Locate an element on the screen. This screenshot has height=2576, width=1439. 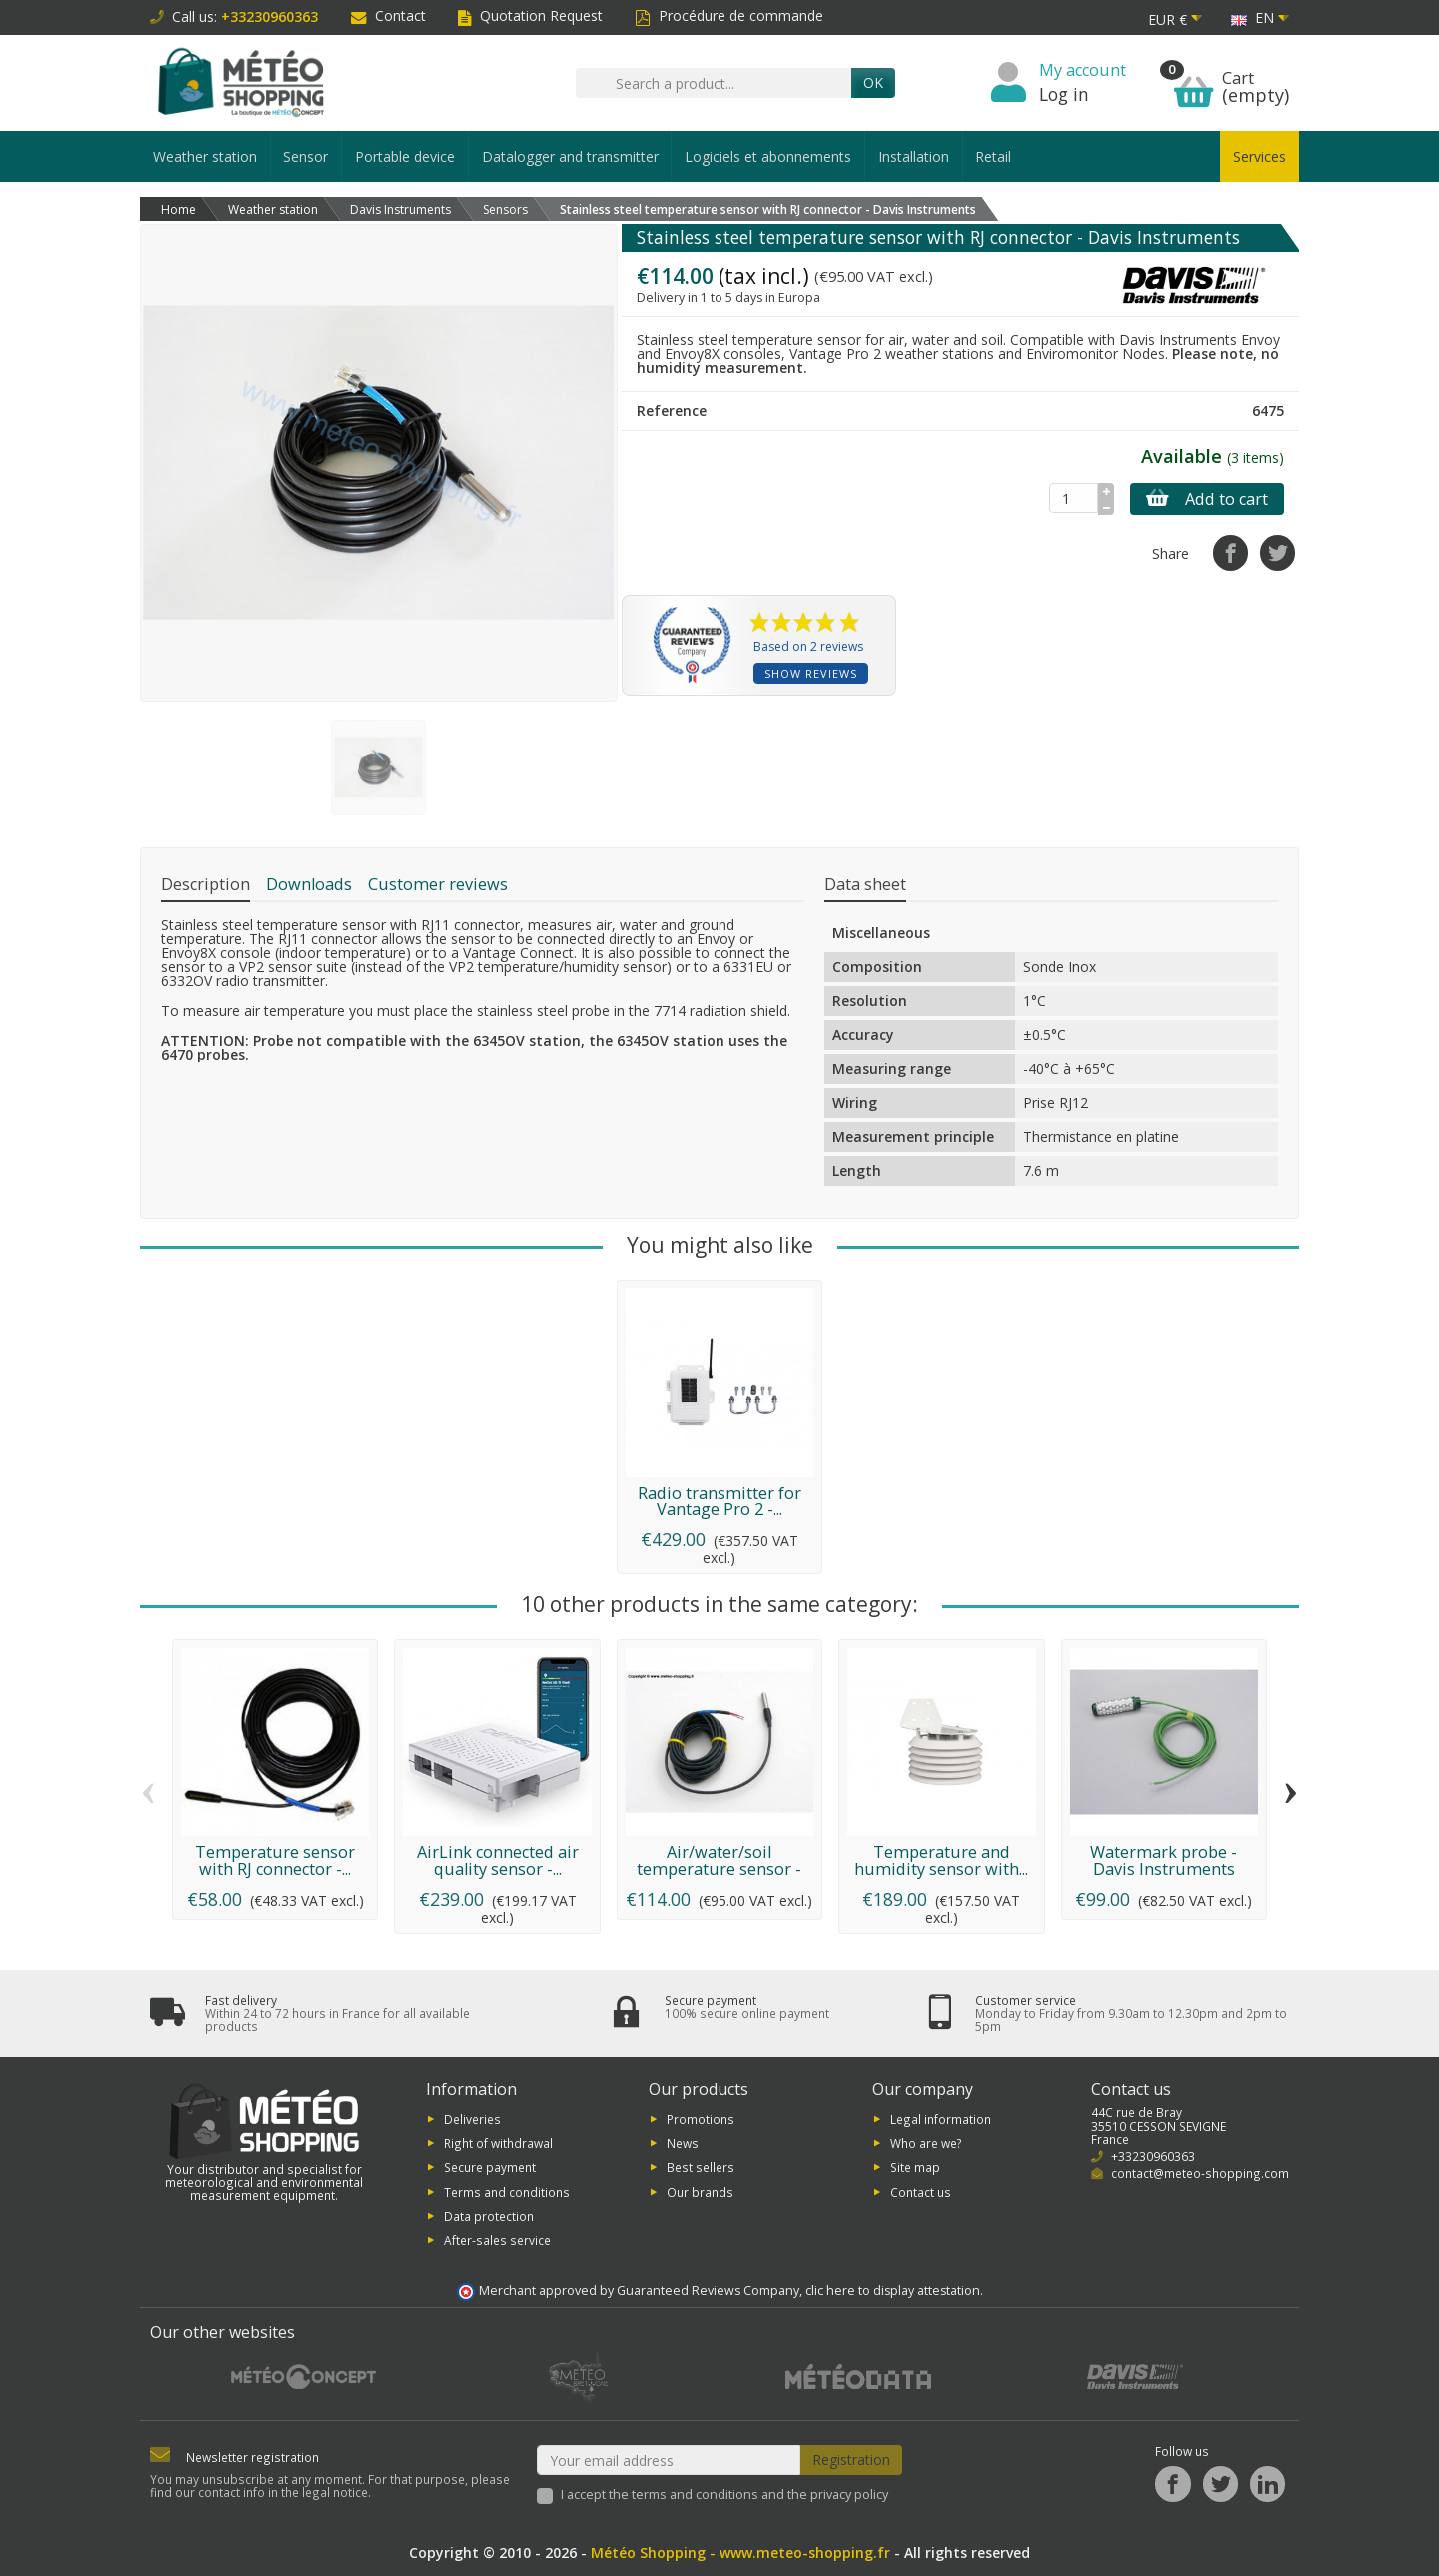
Description is located at coordinates (205, 884).